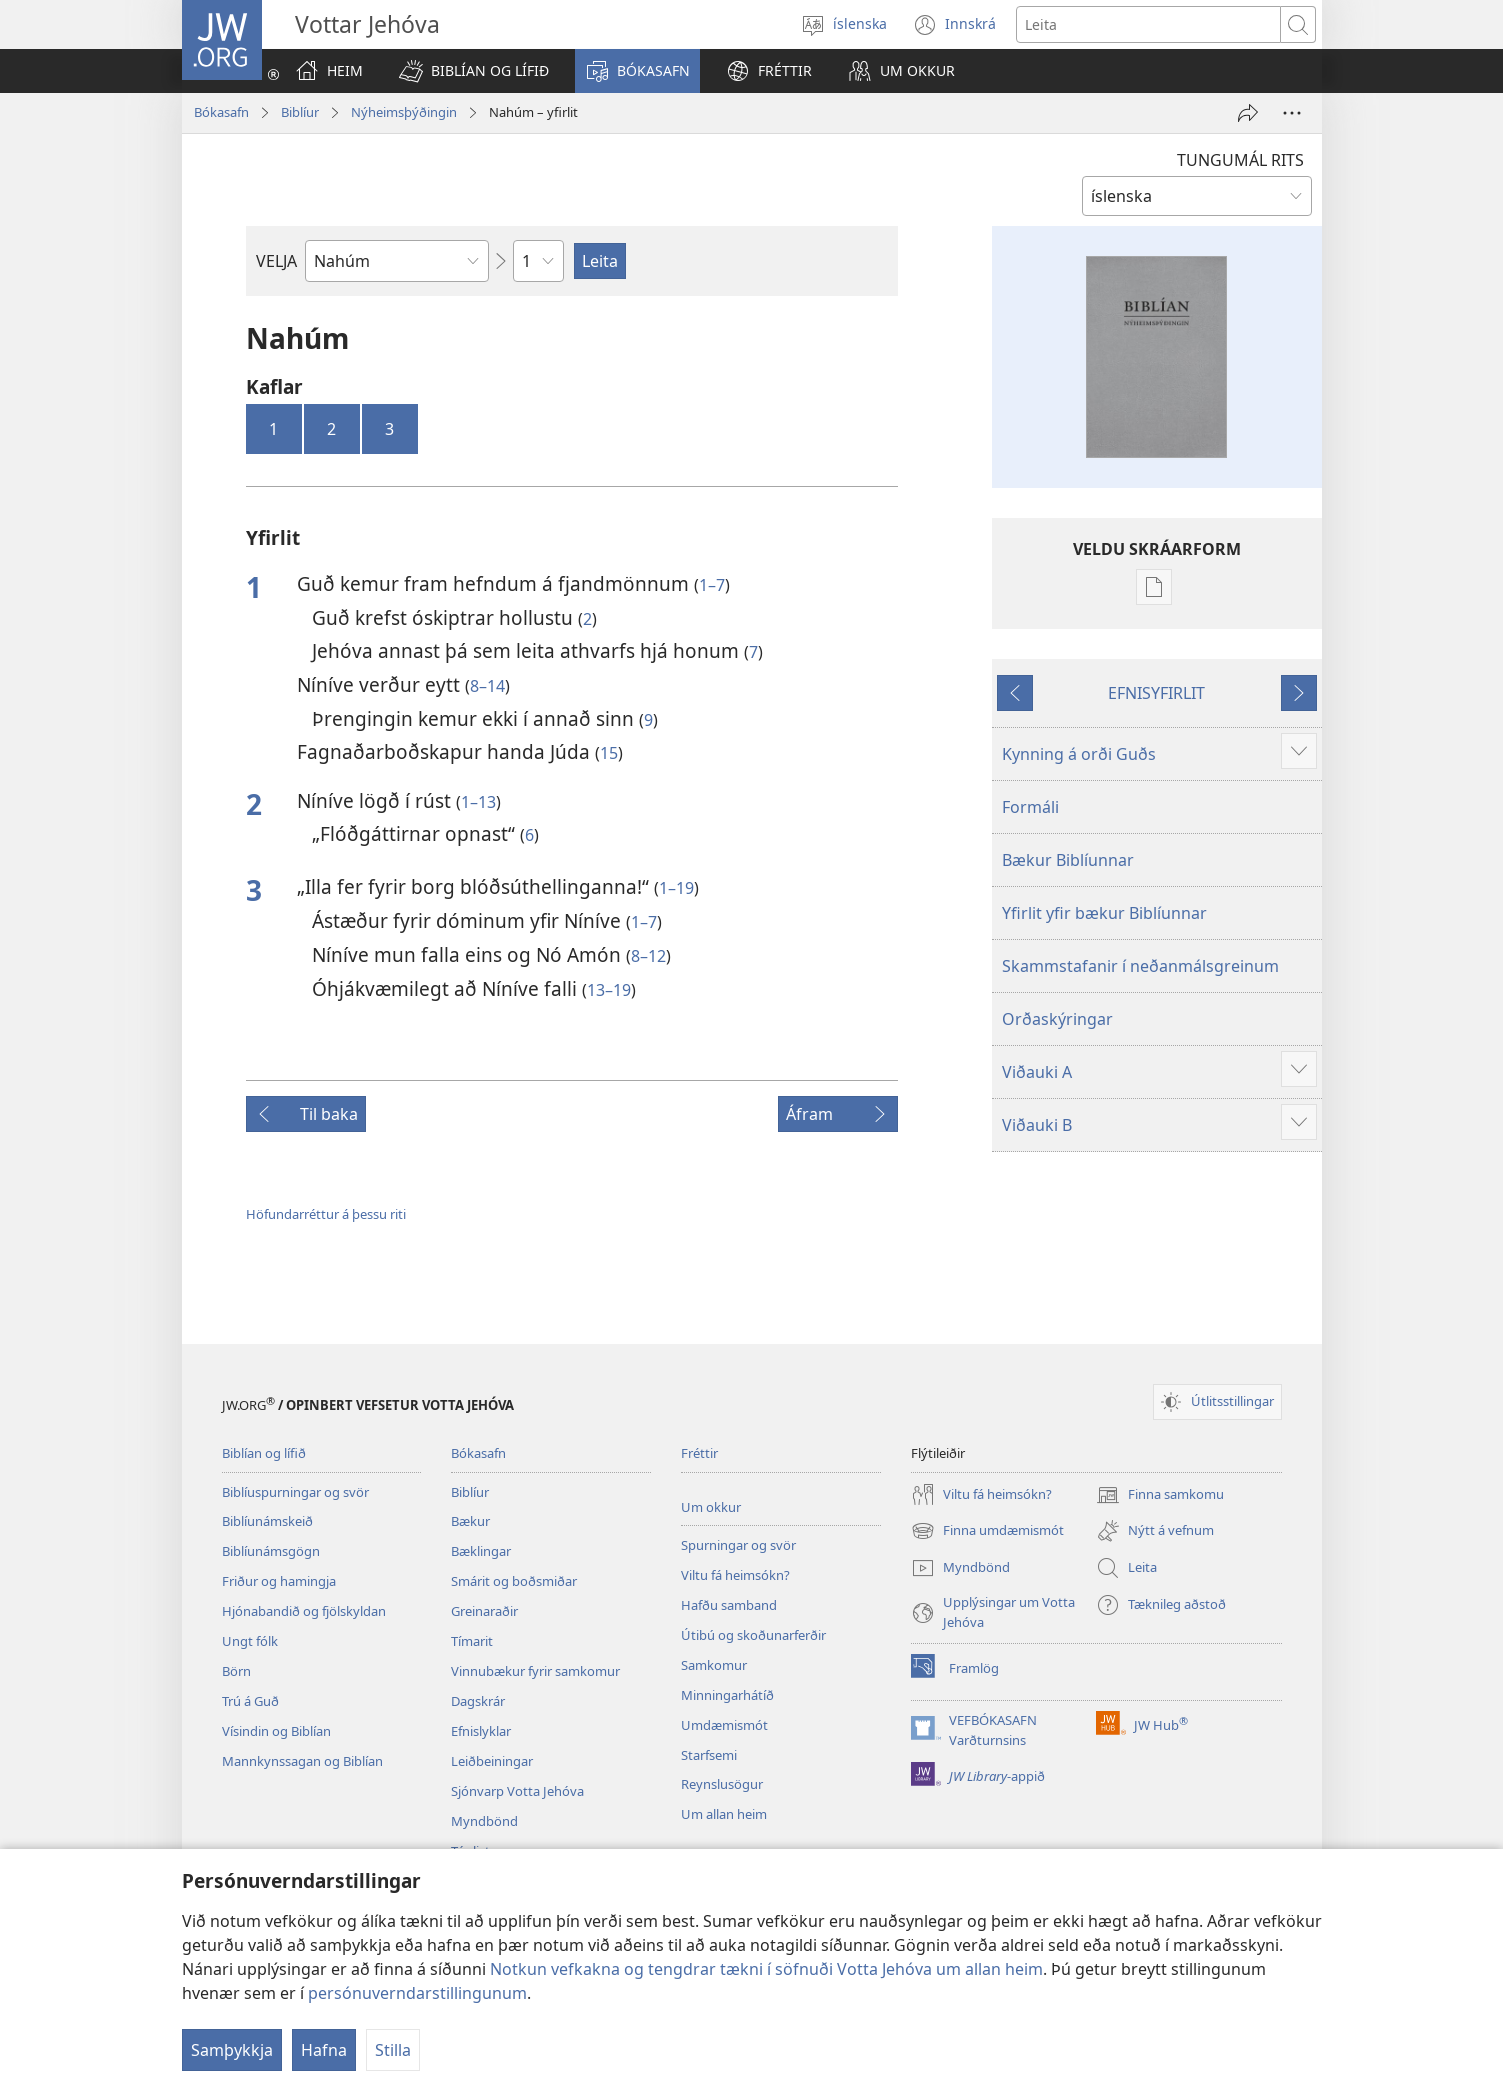 The height and width of the screenshot is (2091, 1503). What do you see at coordinates (324, 2050) in the screenshot?
I see `Hafna` at bounding box center [324, 2050].